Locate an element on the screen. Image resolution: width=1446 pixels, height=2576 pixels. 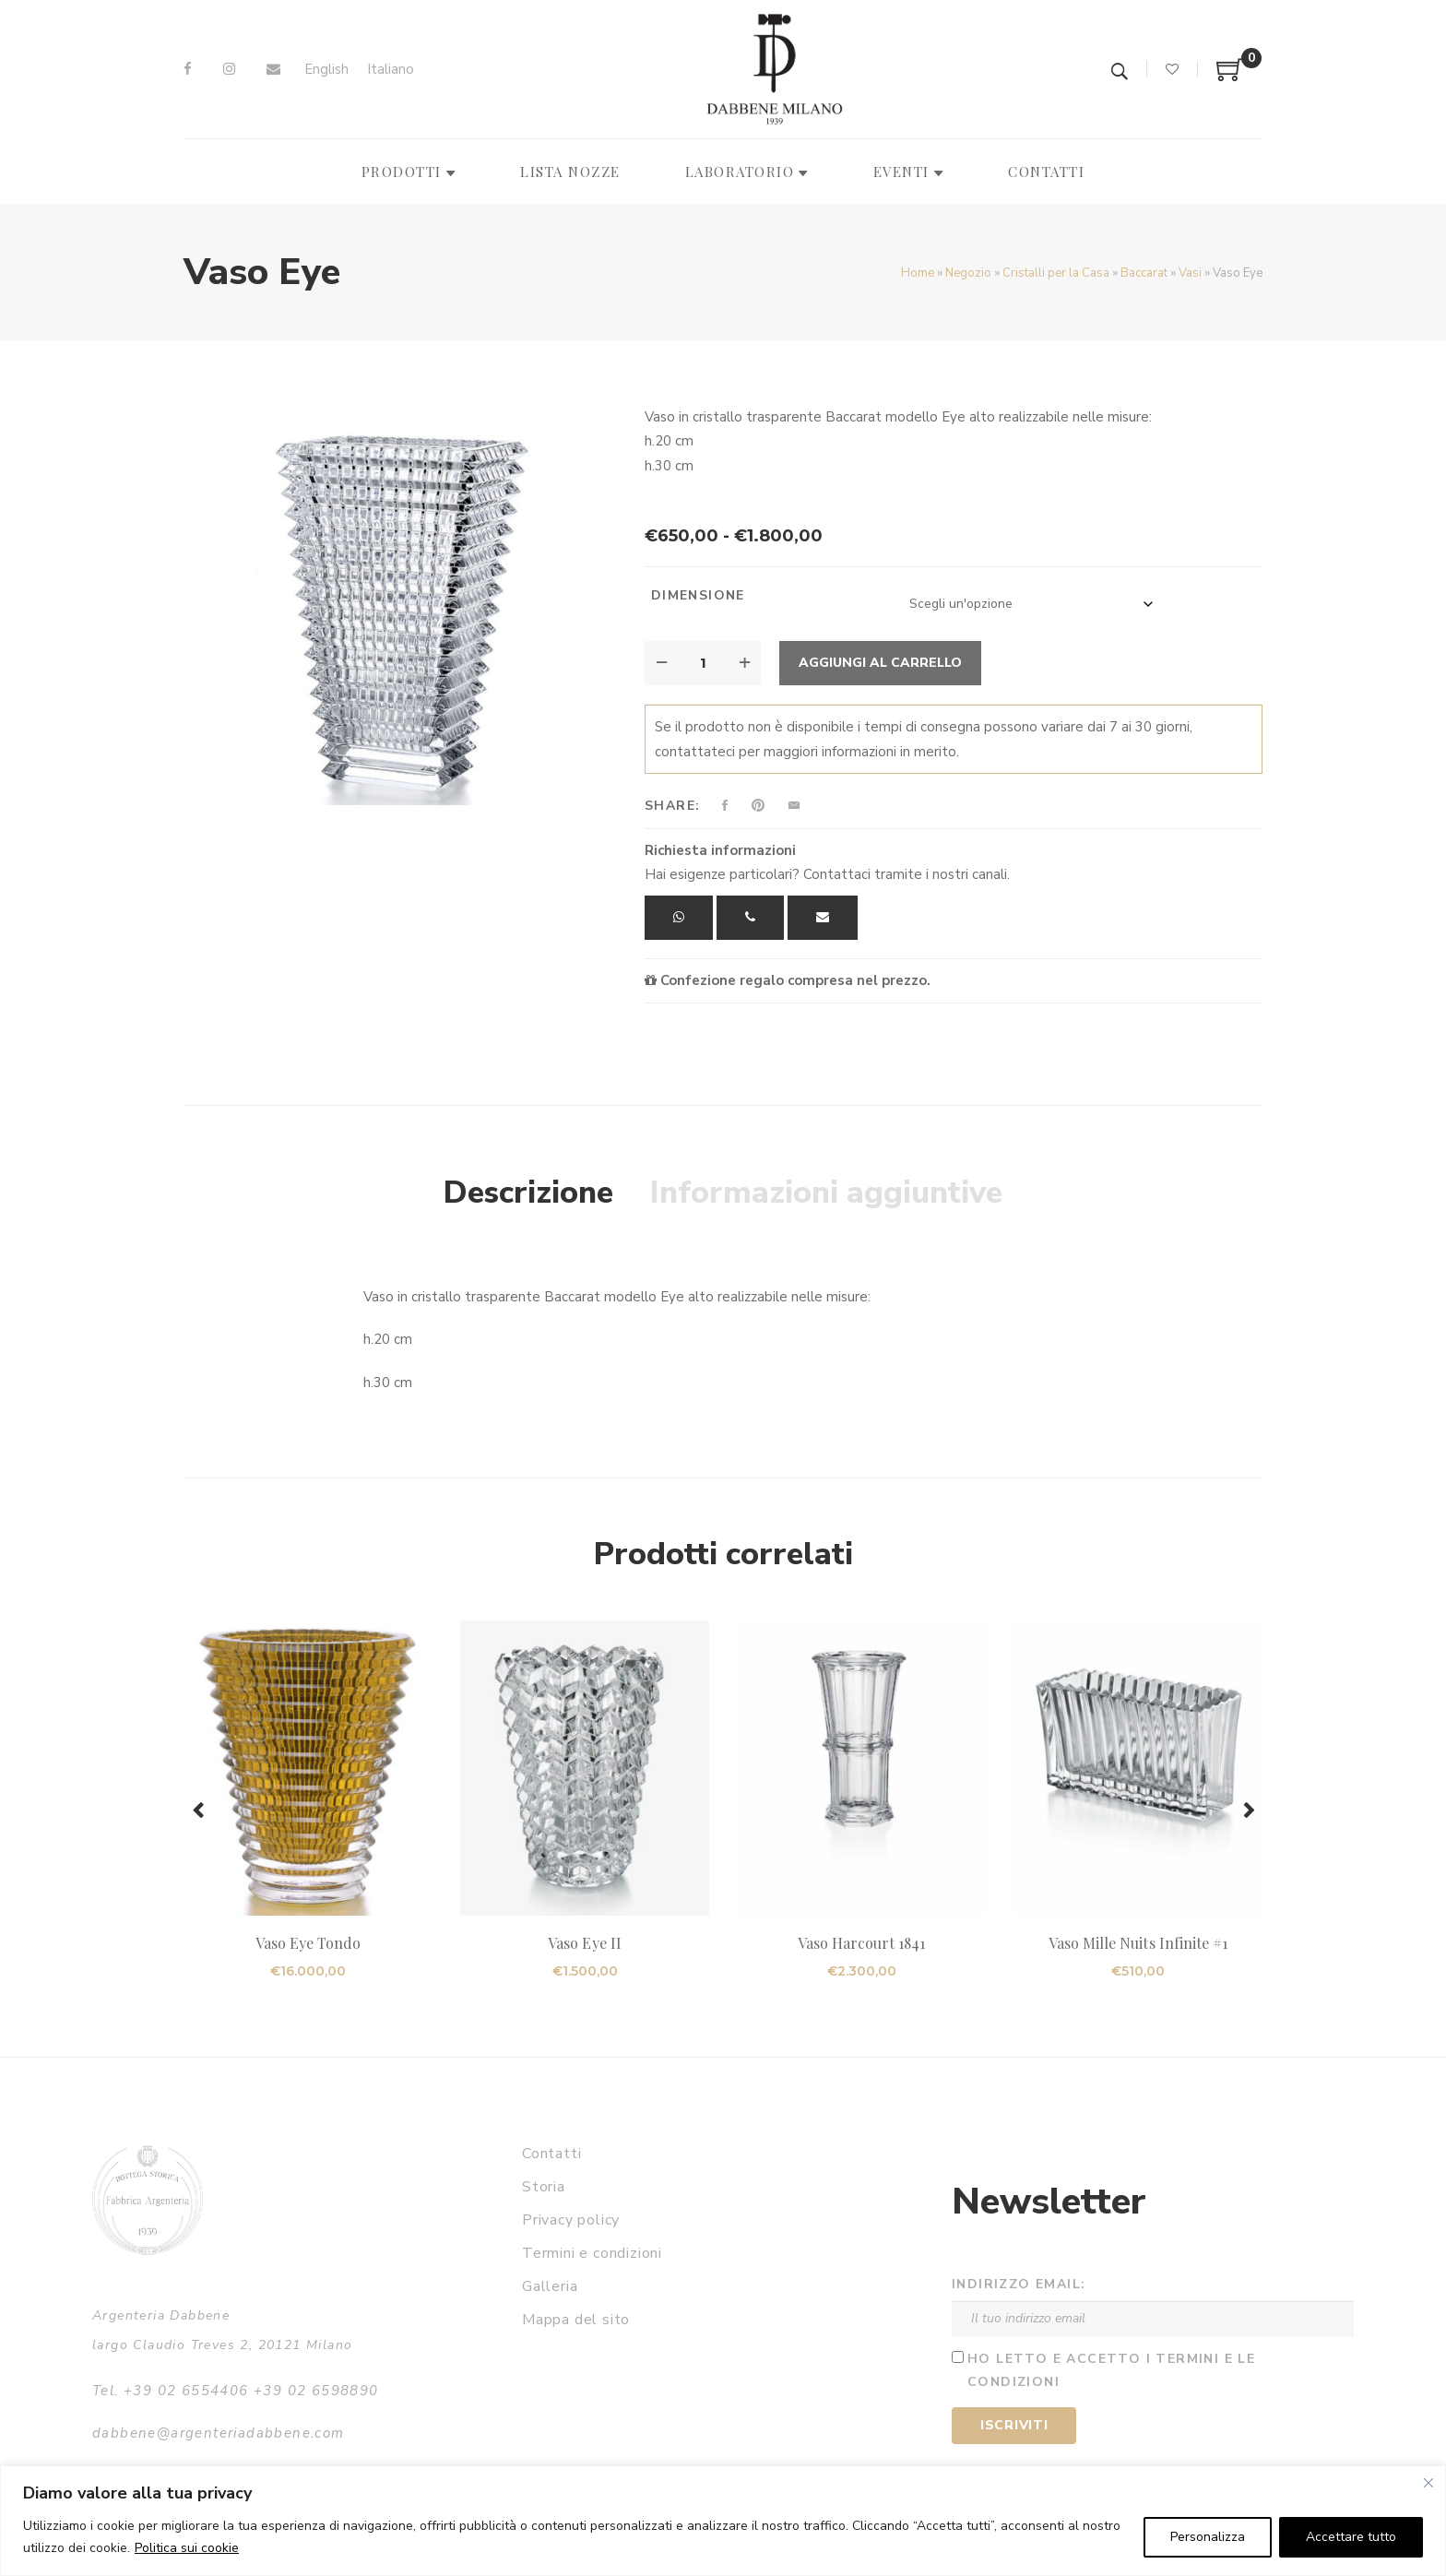
Politica sui cookie is located at coordinates (187, 2548).